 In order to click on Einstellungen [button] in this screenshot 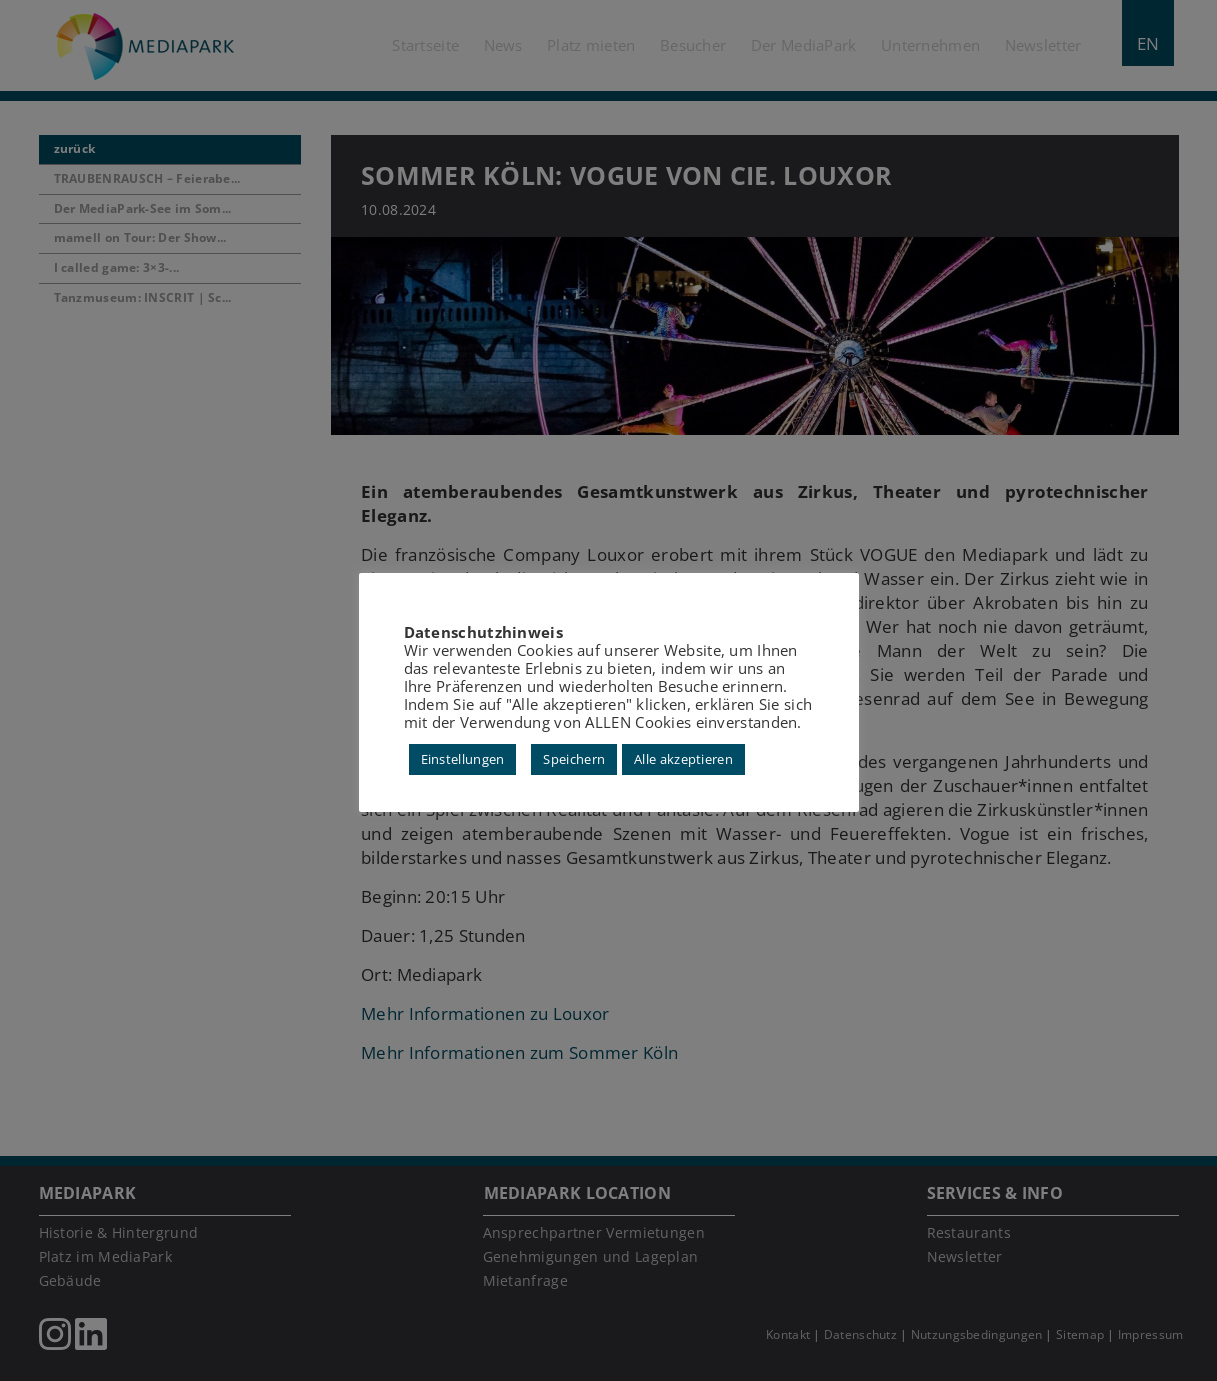, I will do `click(463, 759)`.